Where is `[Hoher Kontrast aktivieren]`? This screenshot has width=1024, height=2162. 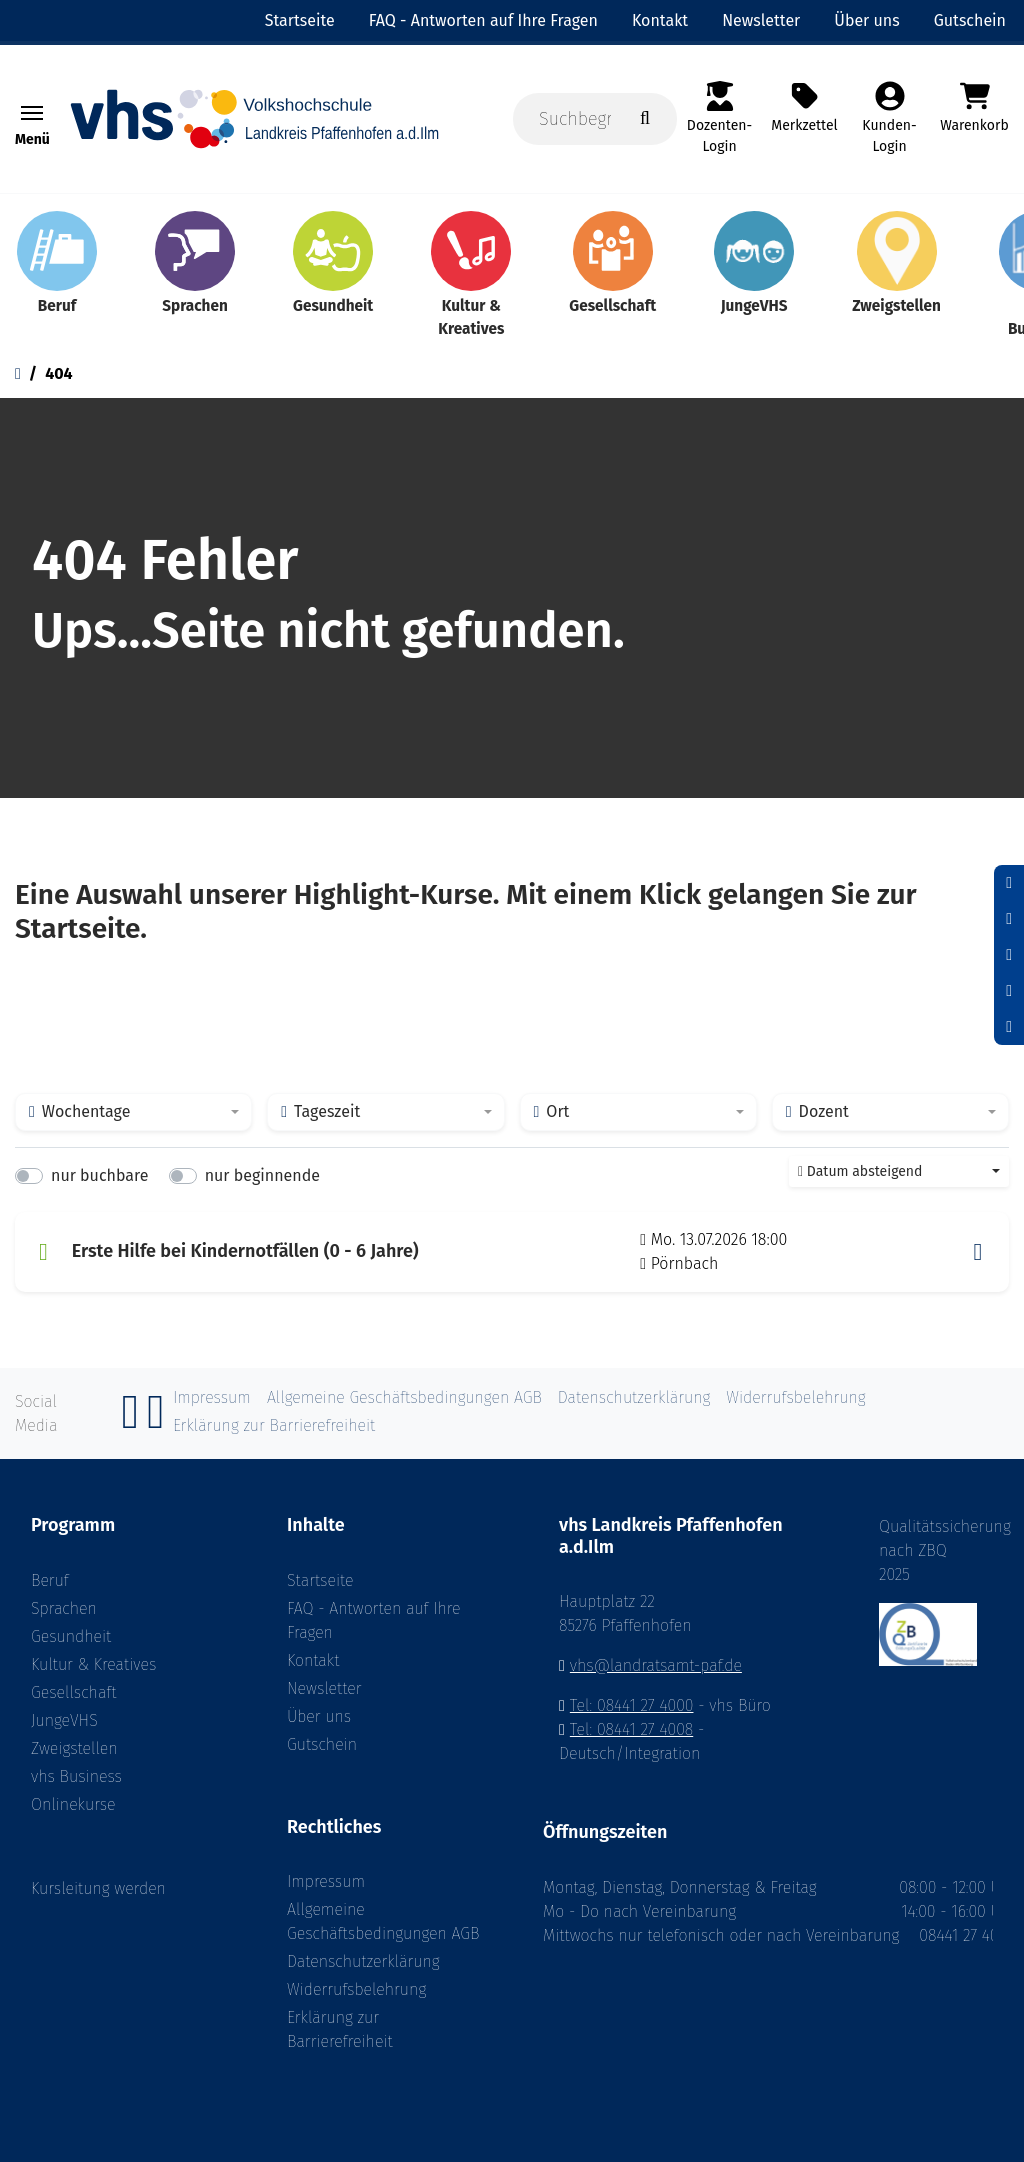 [Hoher Kontrast aktivieren] is located at coordinates (1009, 991).